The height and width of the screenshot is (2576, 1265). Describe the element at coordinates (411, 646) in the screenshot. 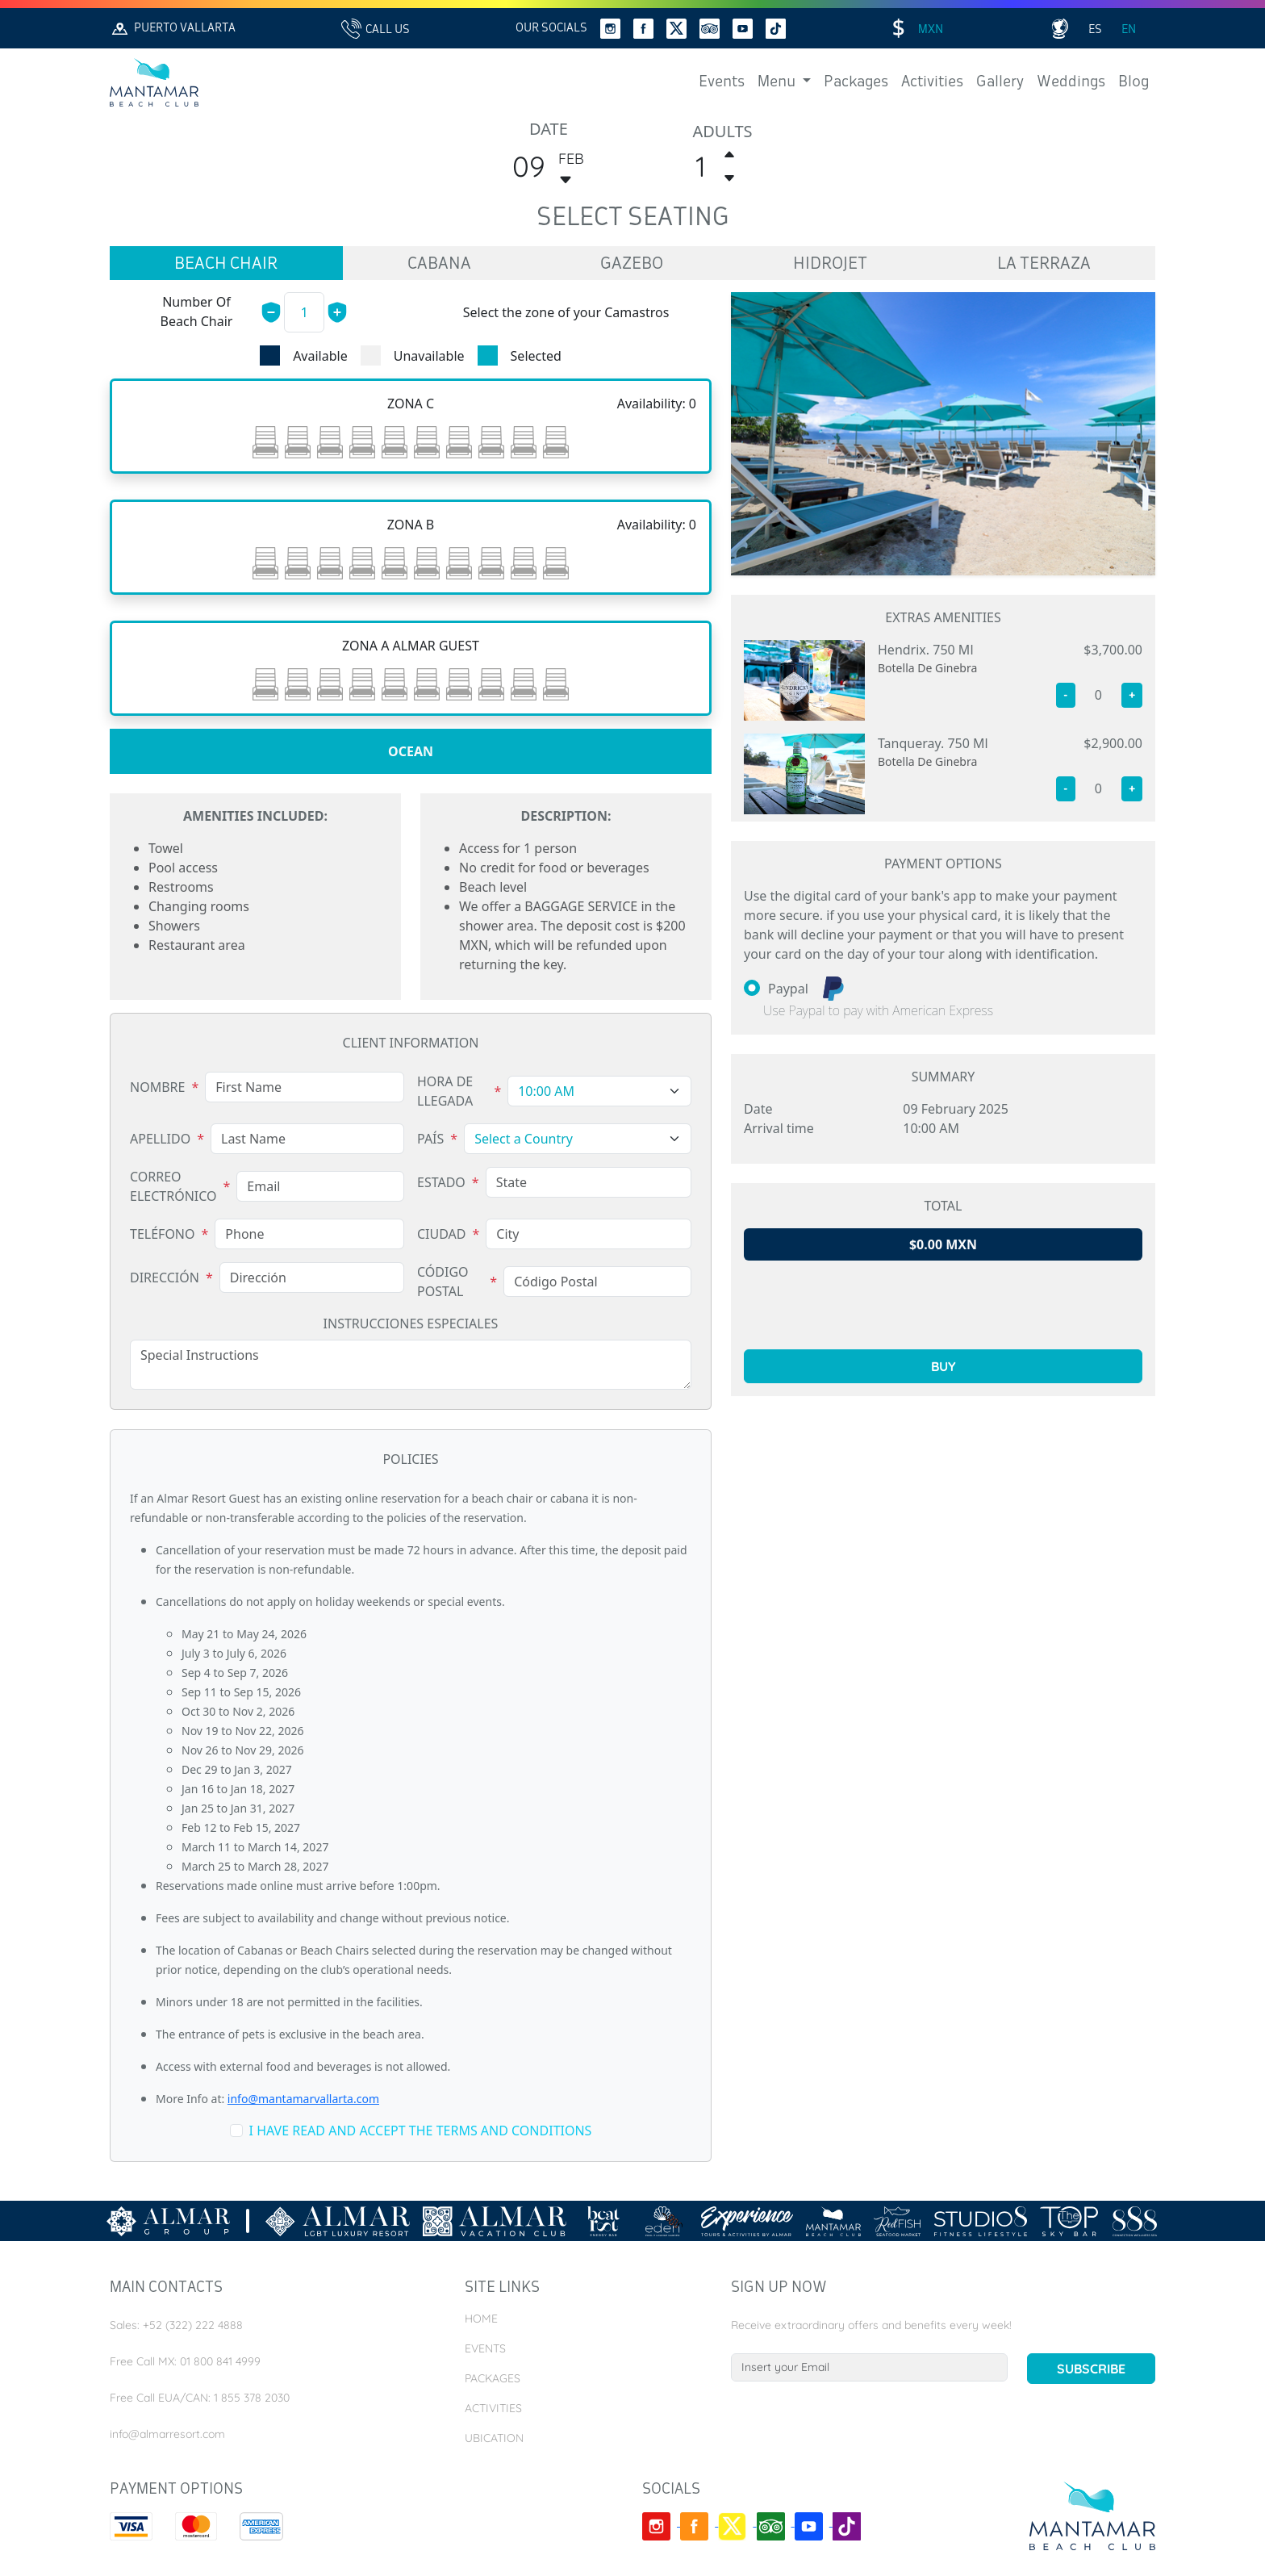

I see `[tabpanel]` at that location.